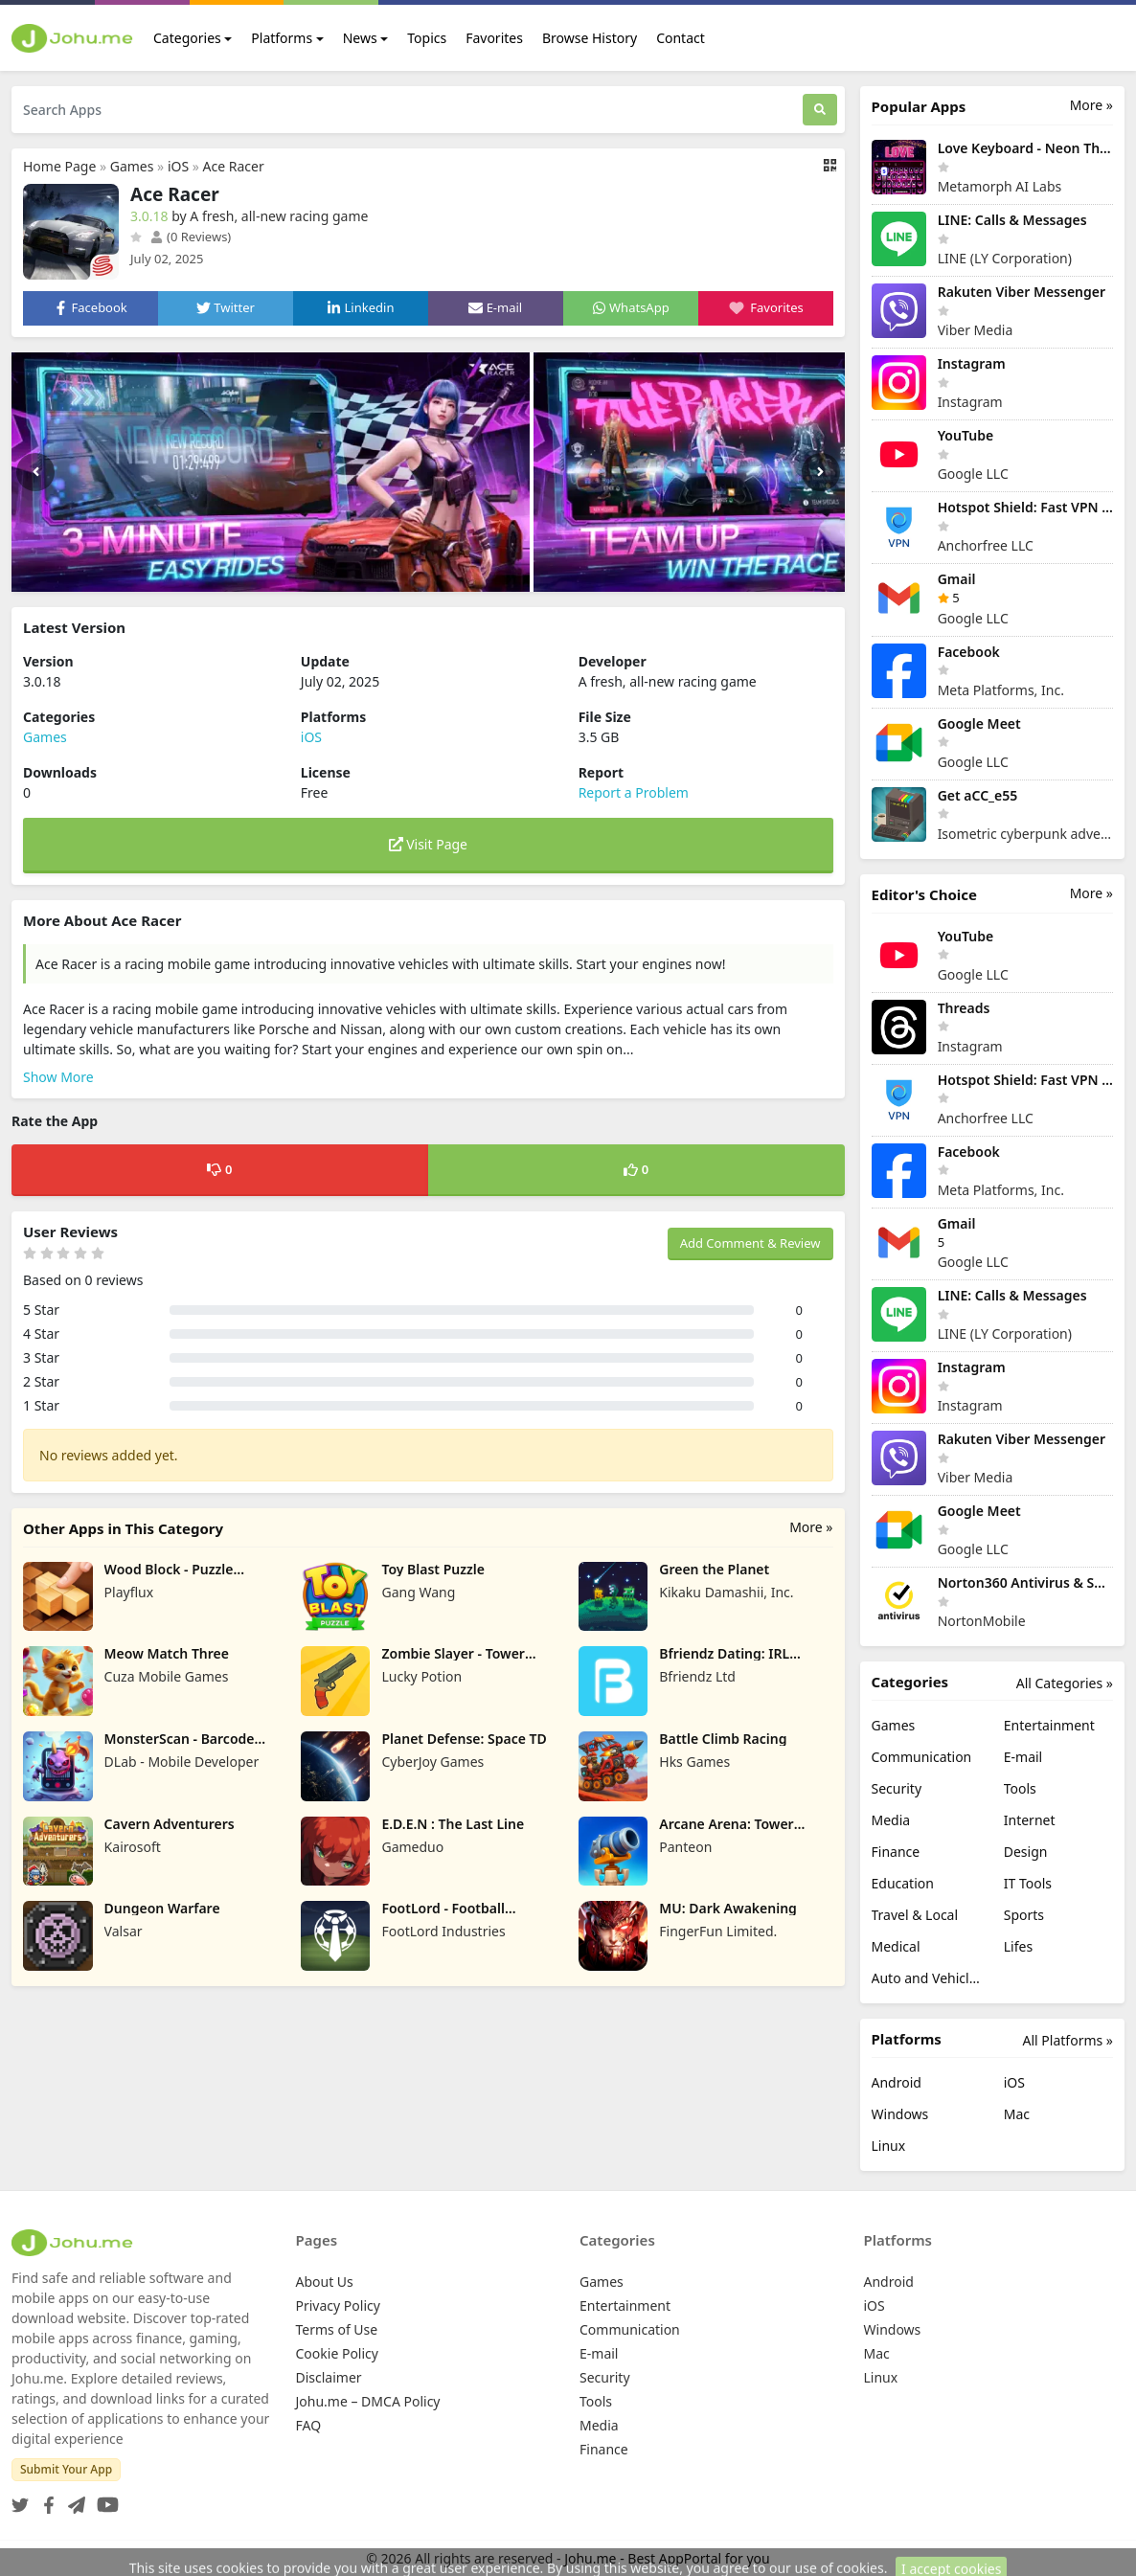 This screenshot has height=2576, width=1136. What do you see at coordinates (337, 2353) in the screenshot?
I see `Cookie Policy` at bounding box center [337, 2353].